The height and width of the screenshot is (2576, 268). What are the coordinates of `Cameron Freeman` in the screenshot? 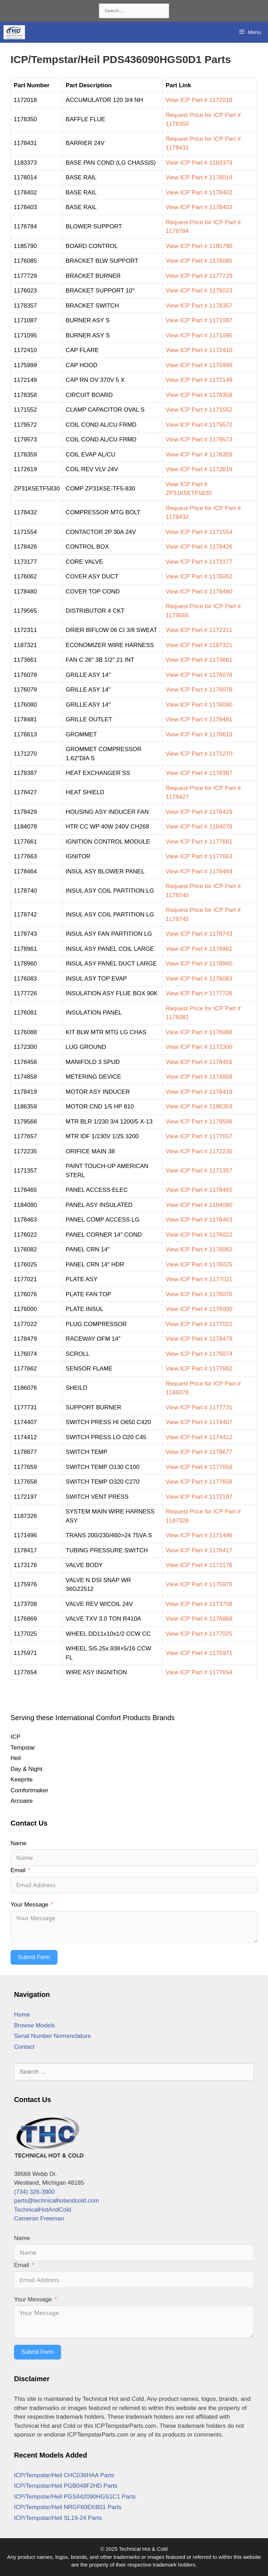 It's located at (39, 2218).